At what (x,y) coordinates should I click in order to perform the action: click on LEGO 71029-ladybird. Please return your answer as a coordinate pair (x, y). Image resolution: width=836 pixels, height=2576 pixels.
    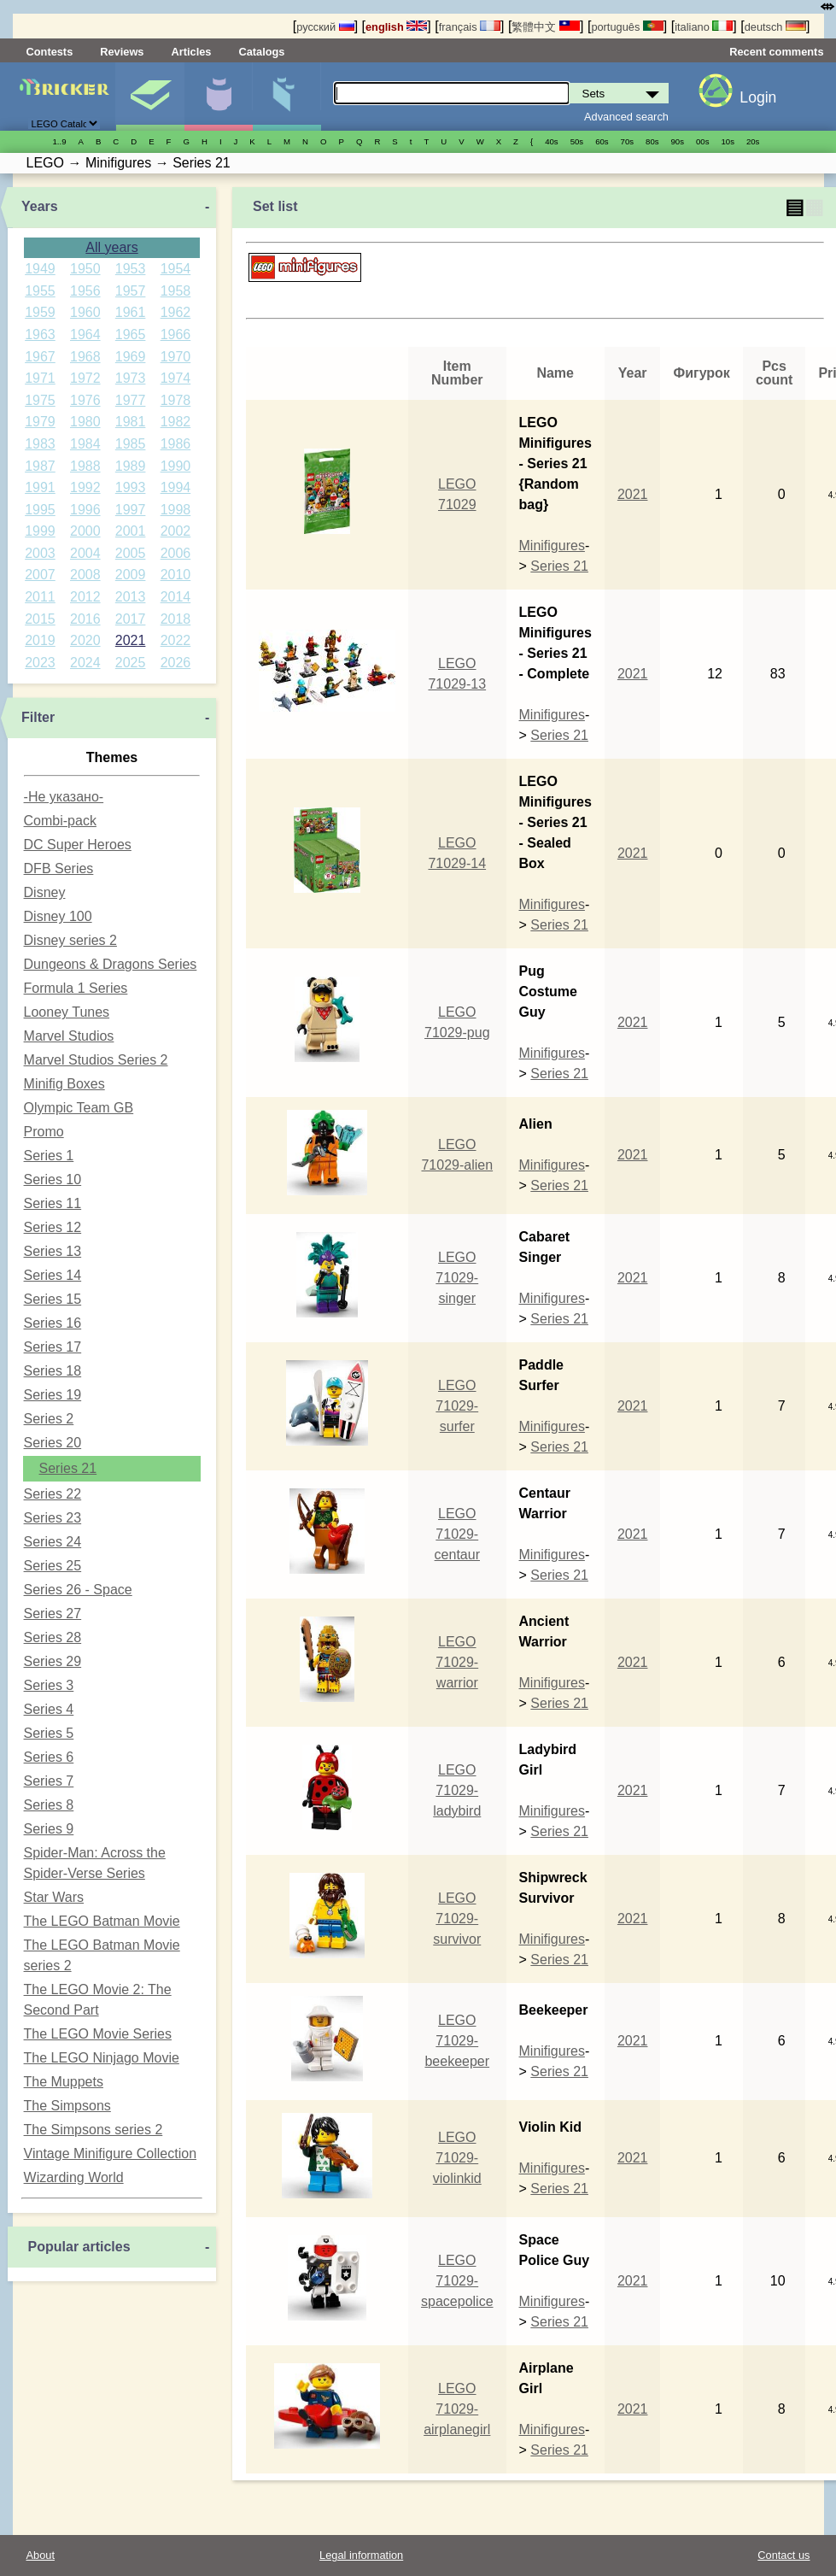
    Looking at the image, I should click on (457, 1790).